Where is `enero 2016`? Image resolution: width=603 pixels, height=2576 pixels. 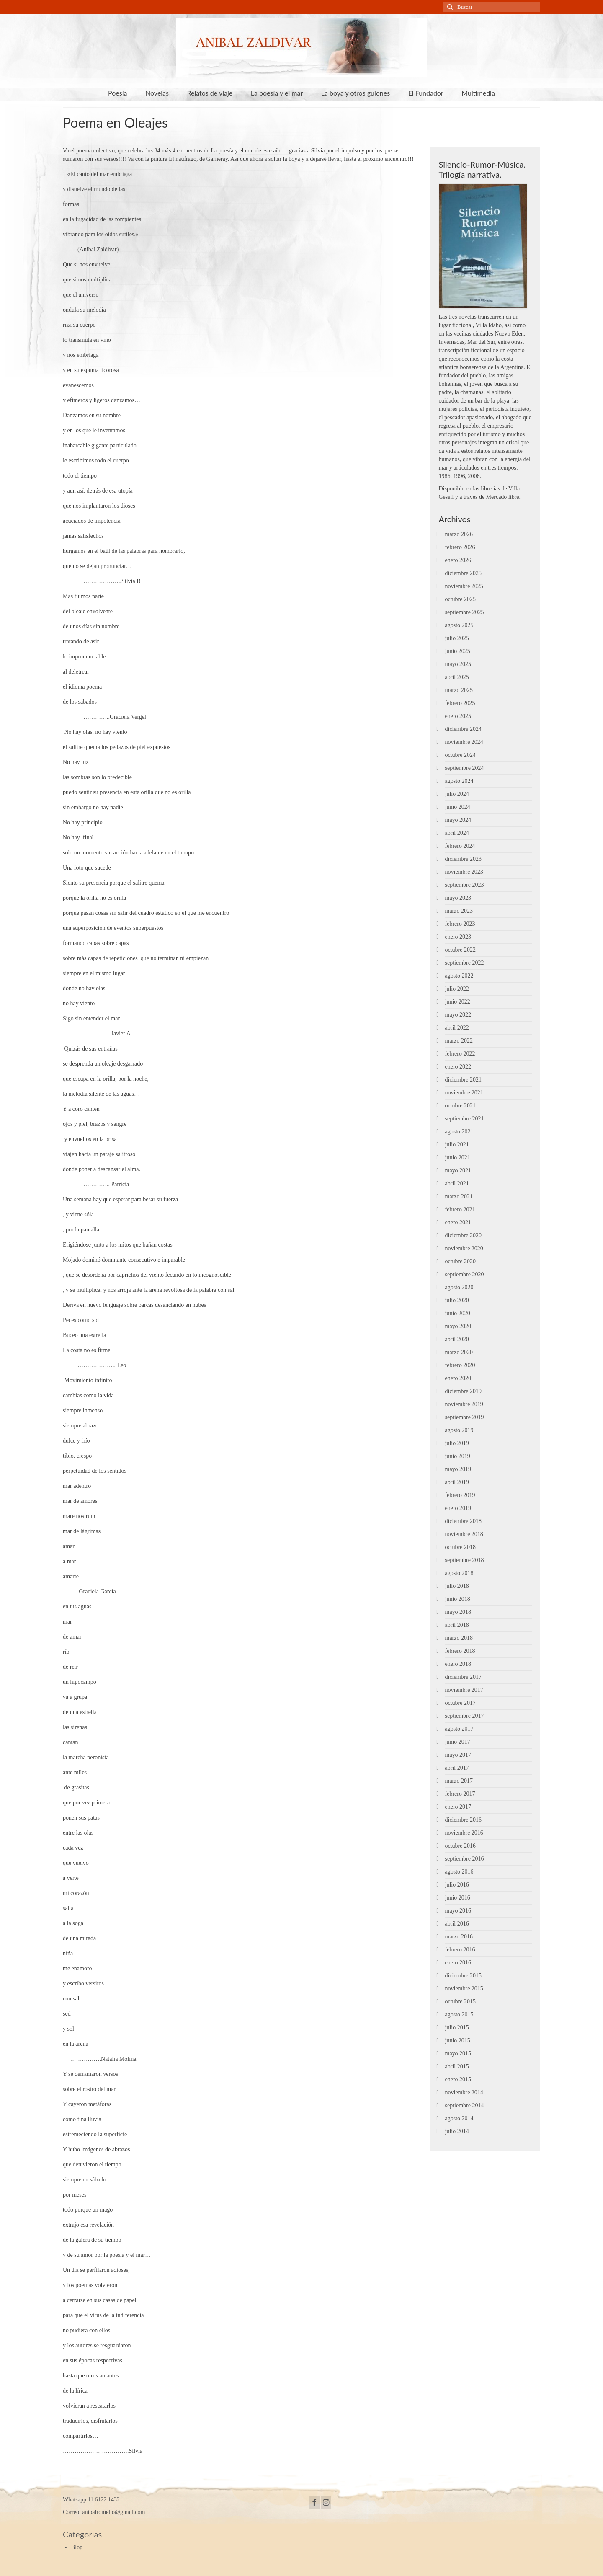
enero 2016 is located at coordinates (458, 1962).